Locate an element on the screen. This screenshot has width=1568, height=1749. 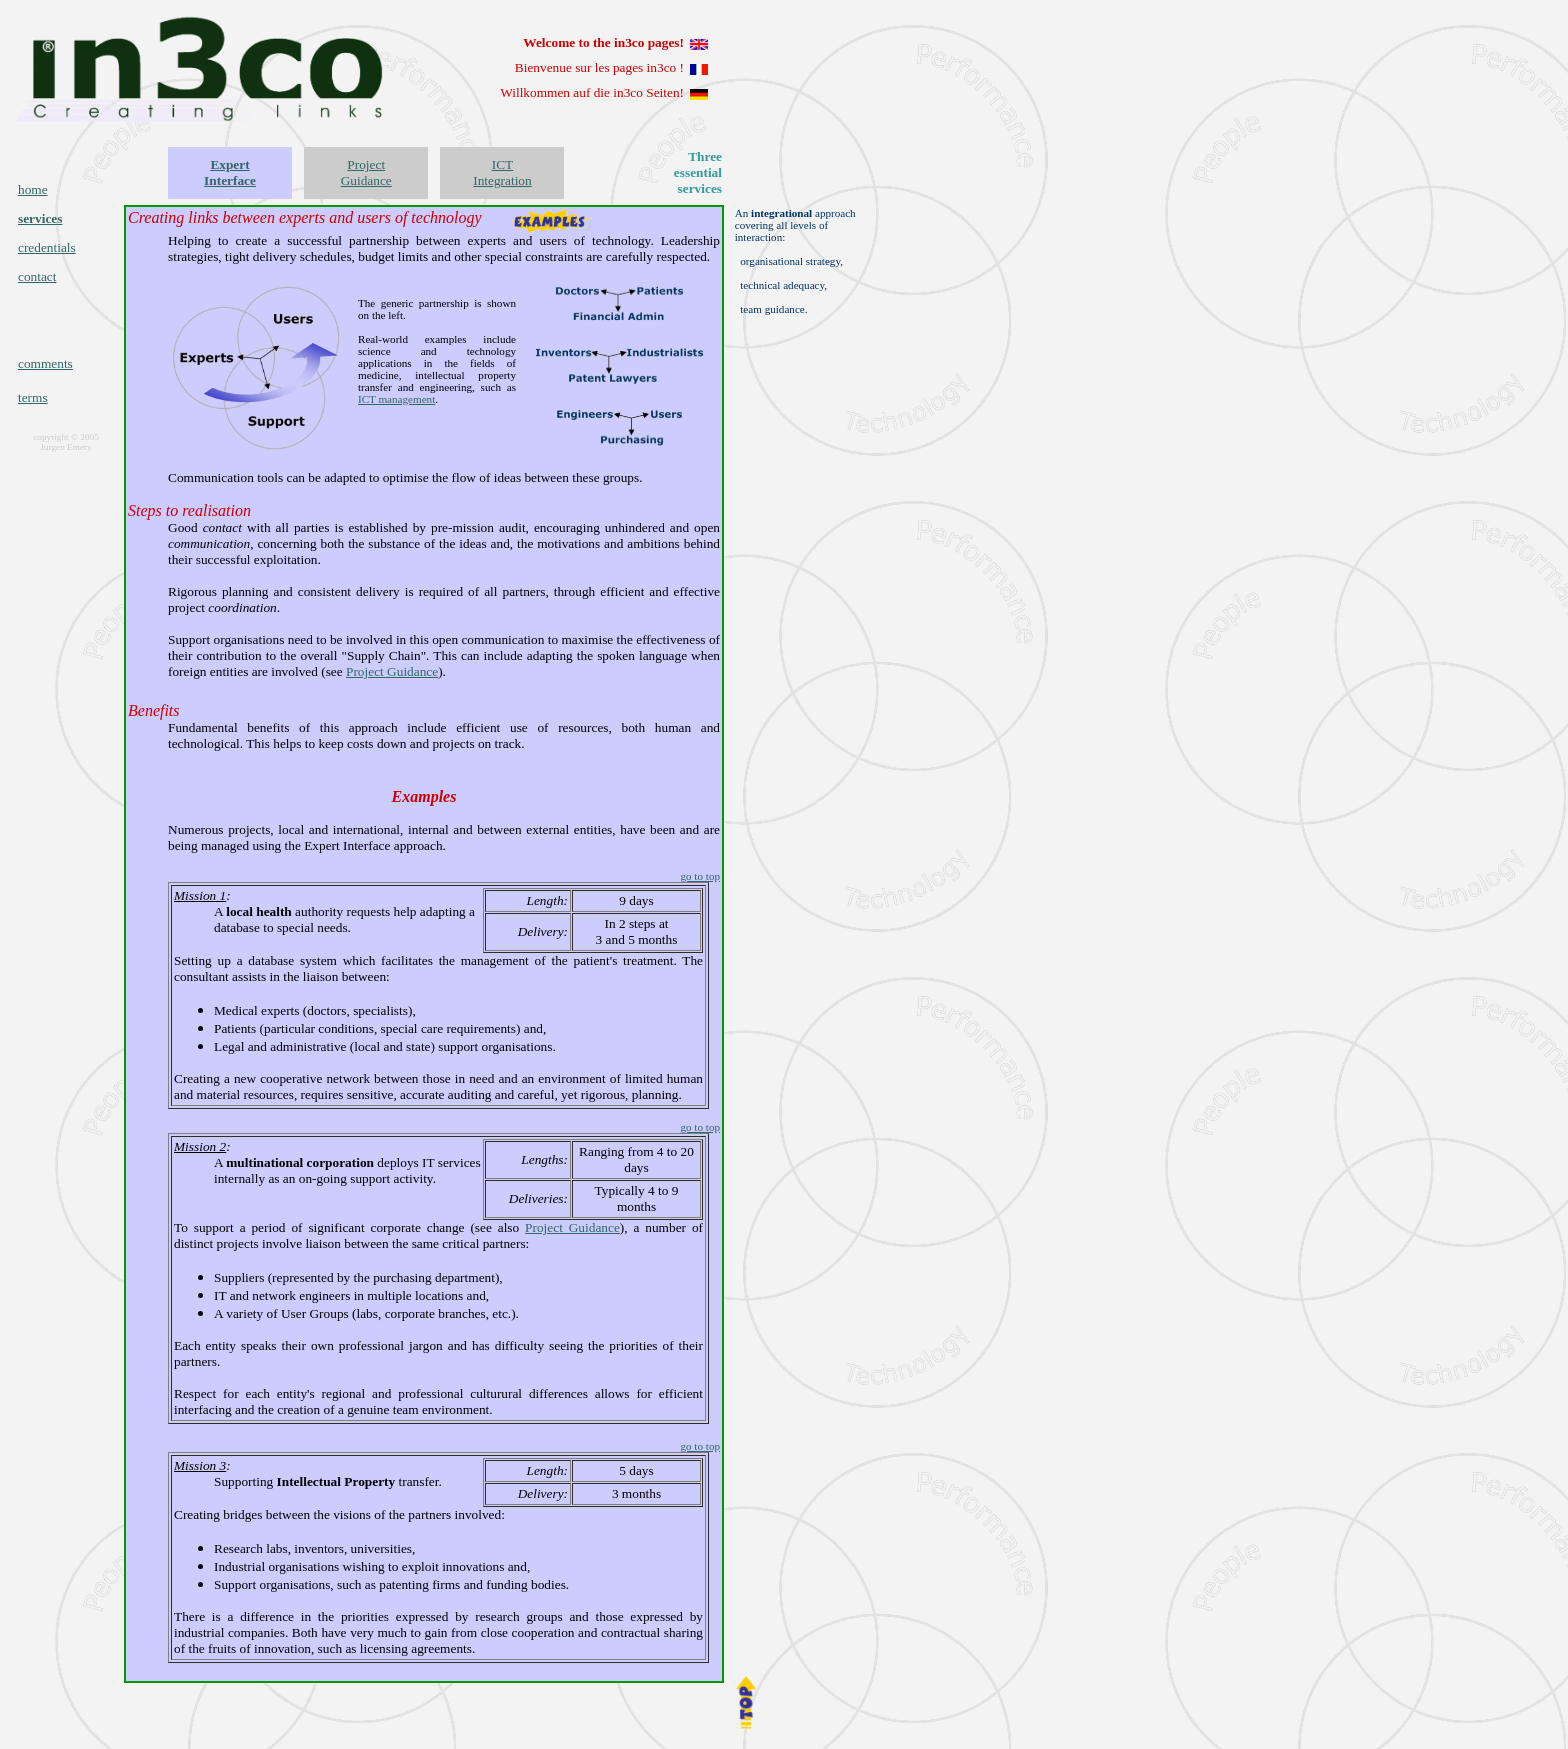
ICT management is located at coordinates (396, 399).